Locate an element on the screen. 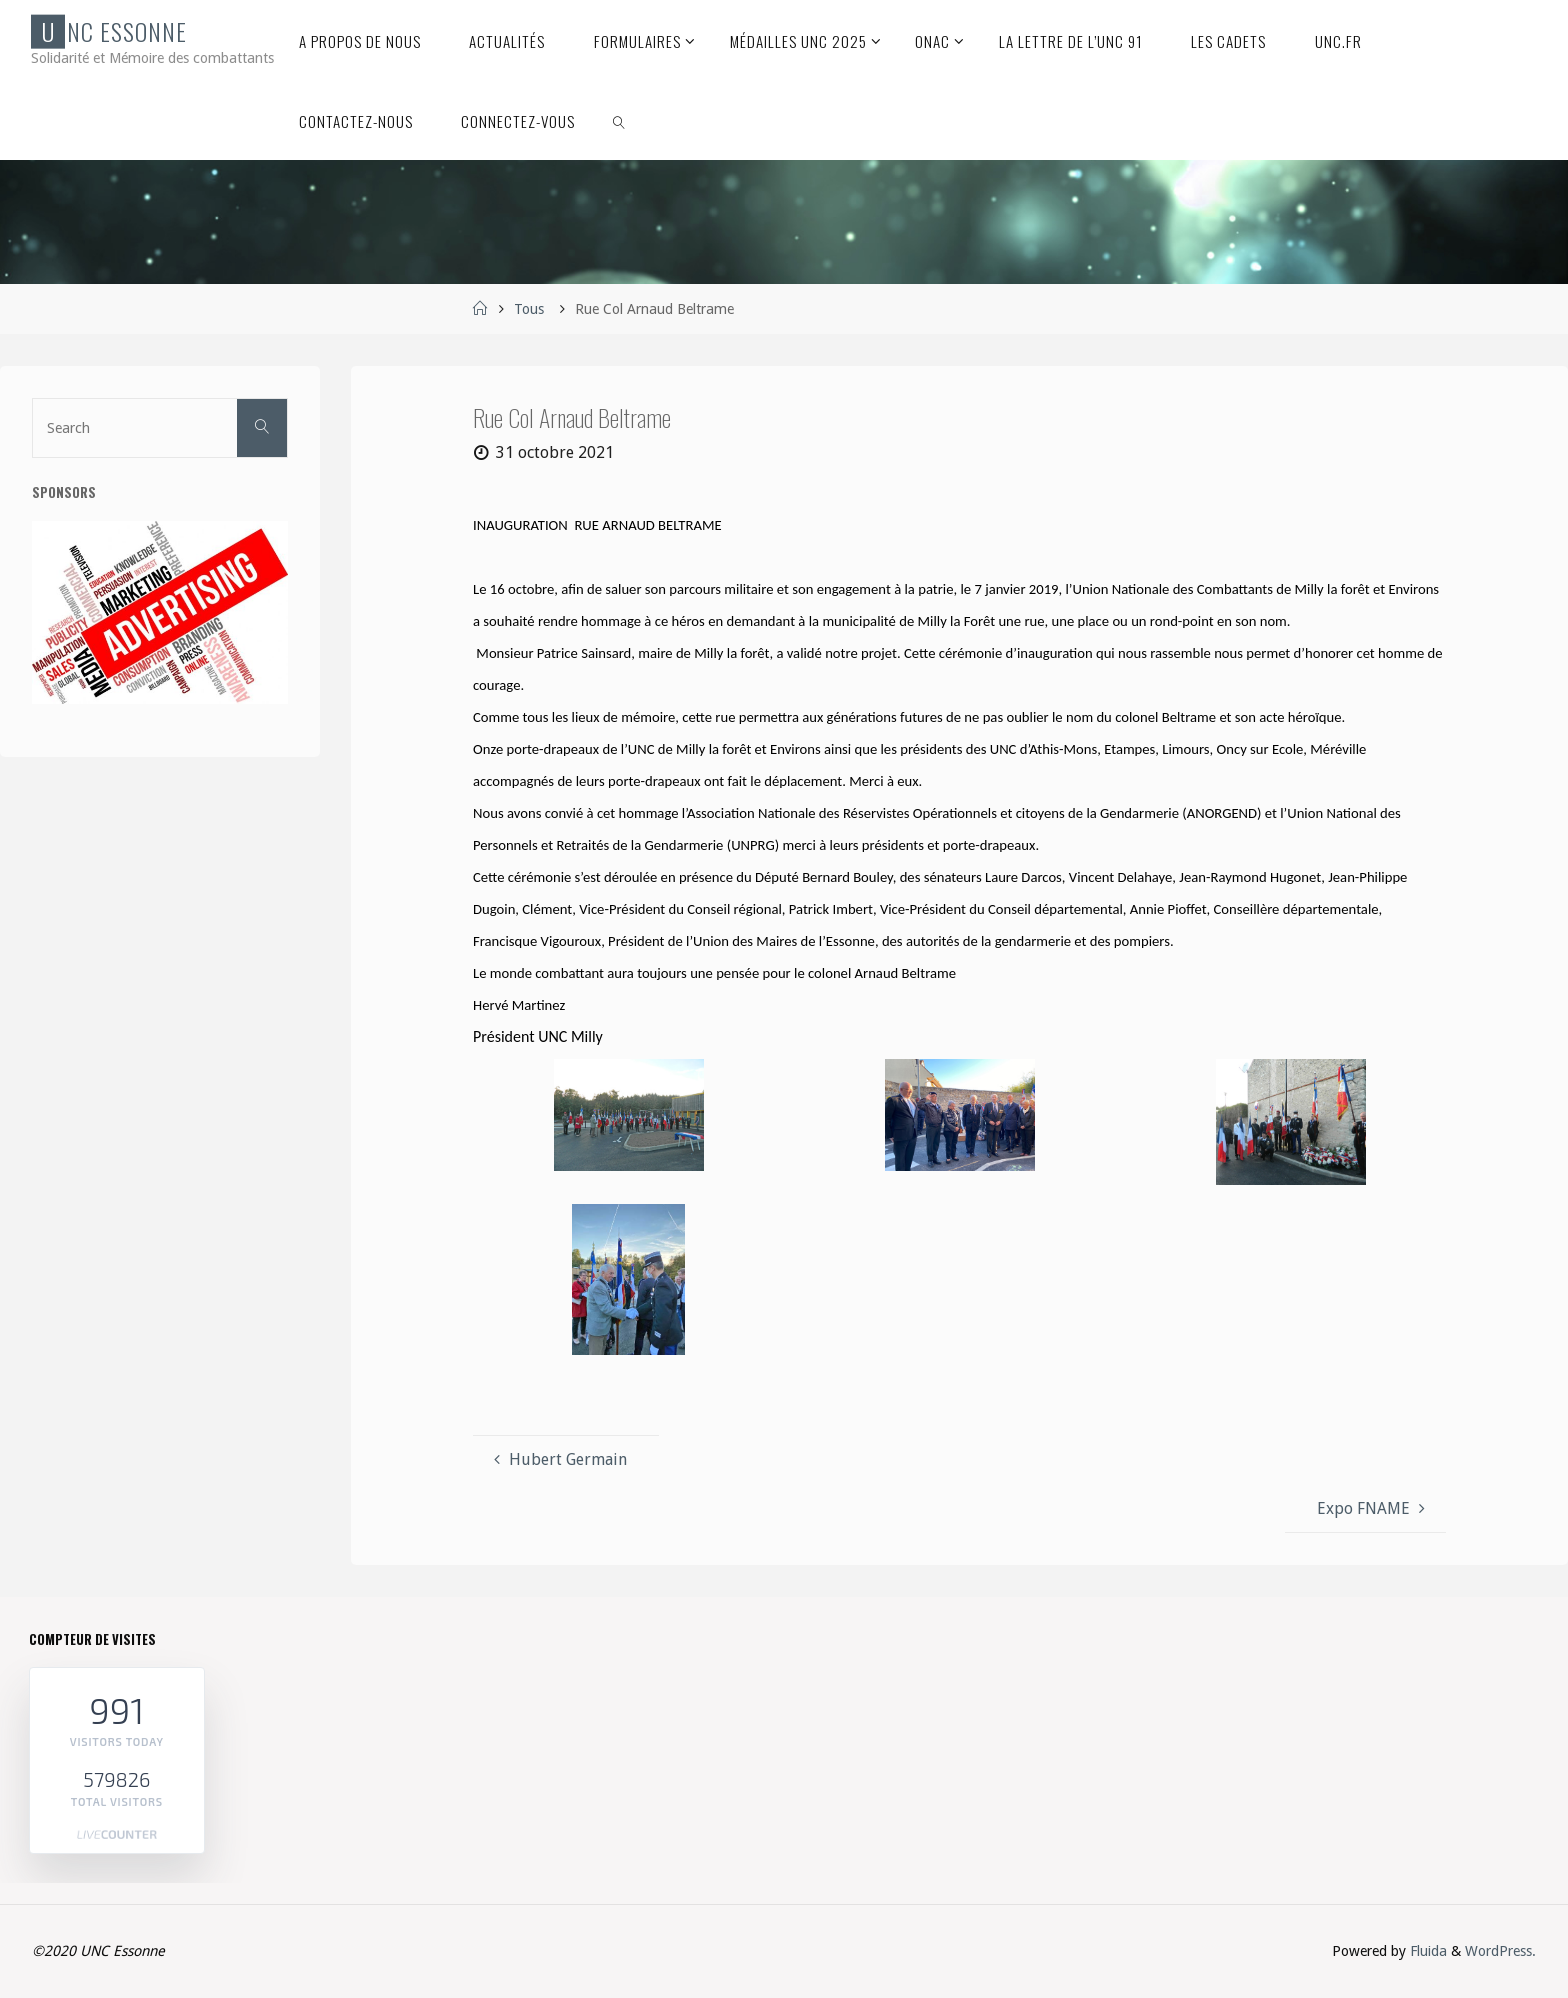 This screenshot has width=1568, height=1998. Tous is located at coordinates (529, 309).